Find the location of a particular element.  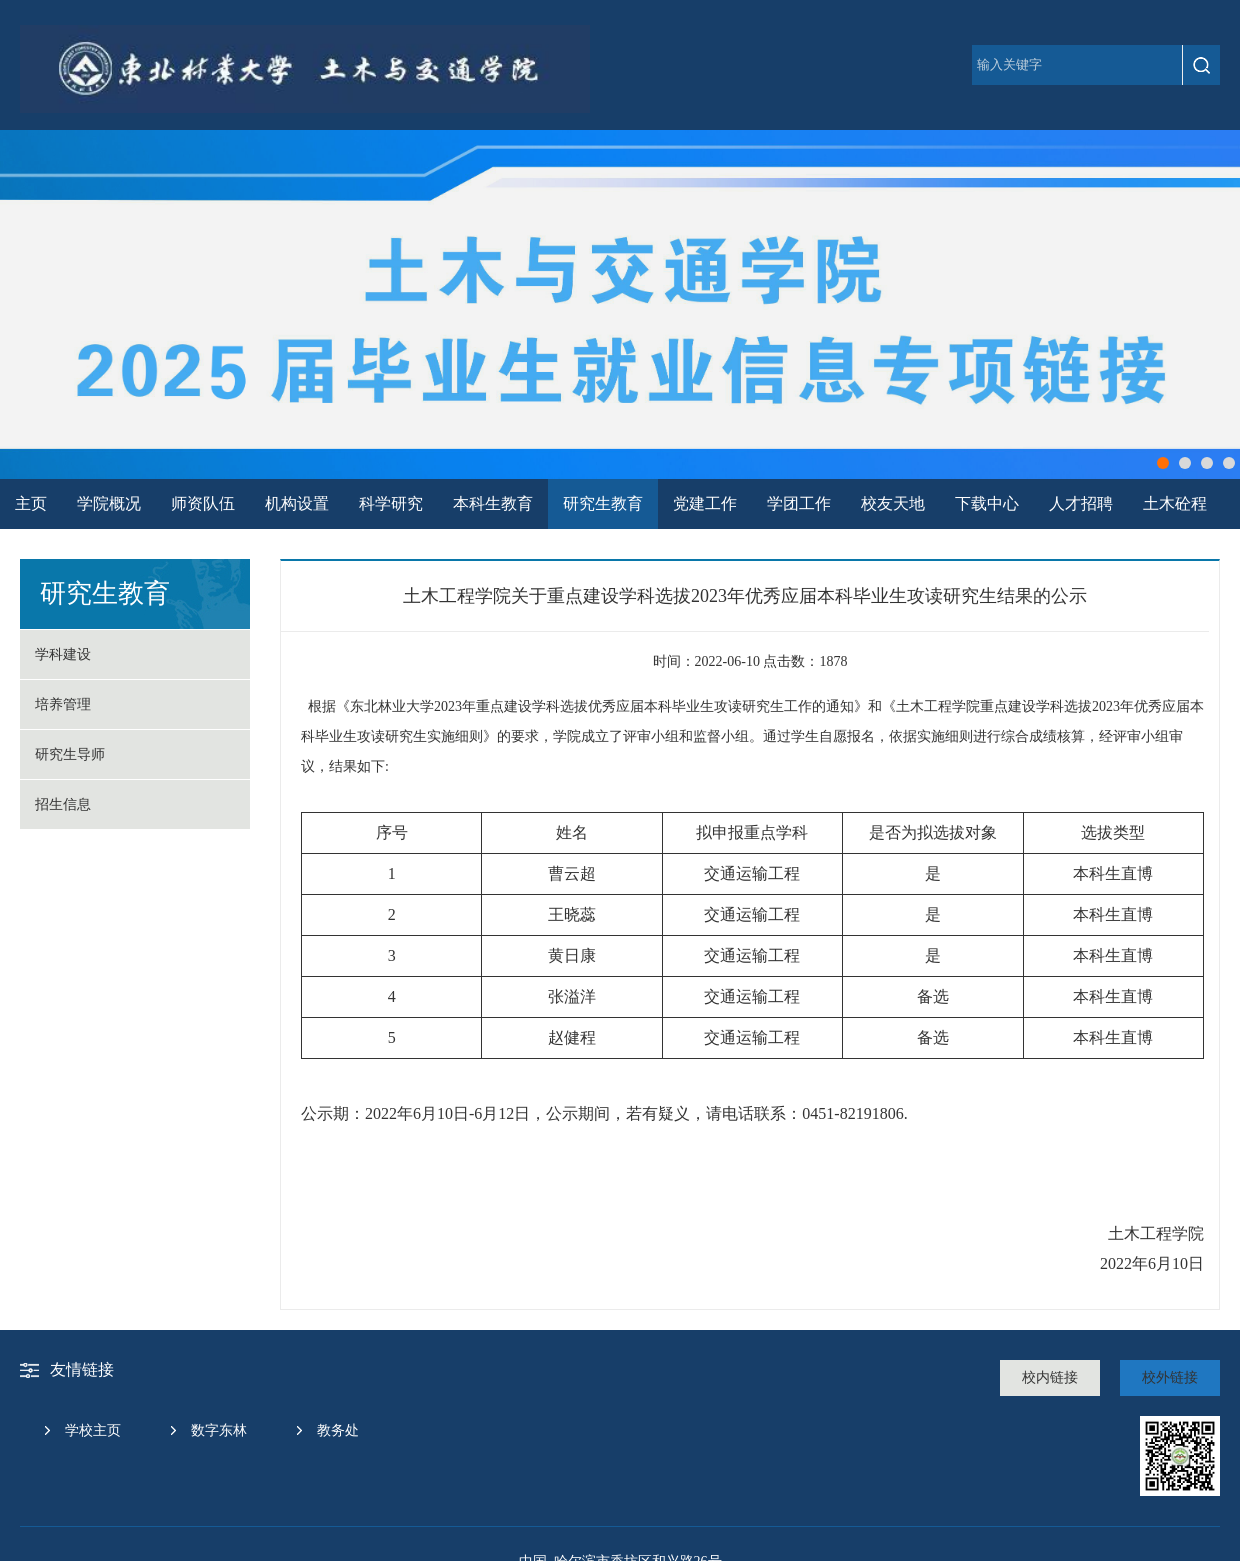

本科生教育 is located at coordinates (493, 503).